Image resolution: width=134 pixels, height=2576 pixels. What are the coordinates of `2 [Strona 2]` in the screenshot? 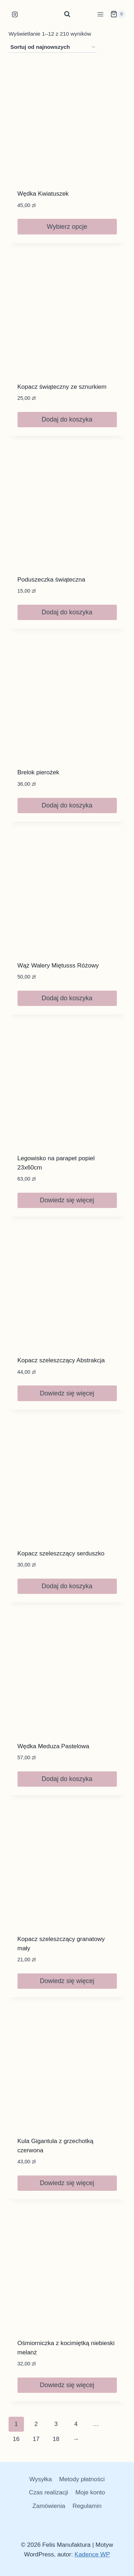 It's located at (36, 2424).